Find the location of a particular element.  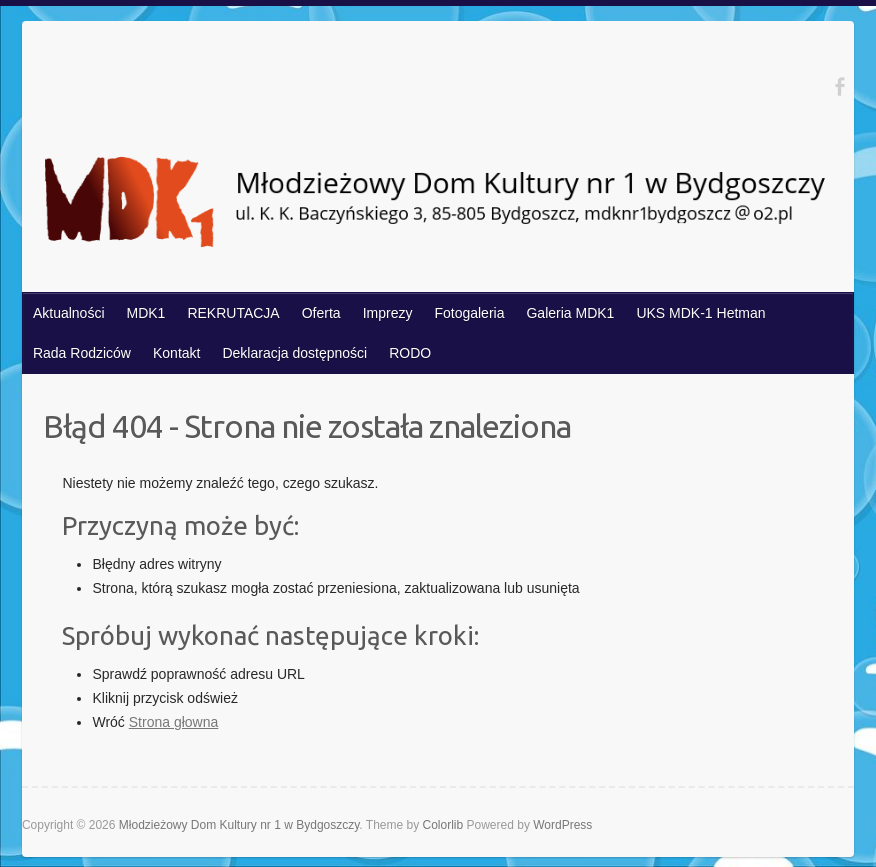

Deklaracja dostępności is located at coordinates (294, 353).